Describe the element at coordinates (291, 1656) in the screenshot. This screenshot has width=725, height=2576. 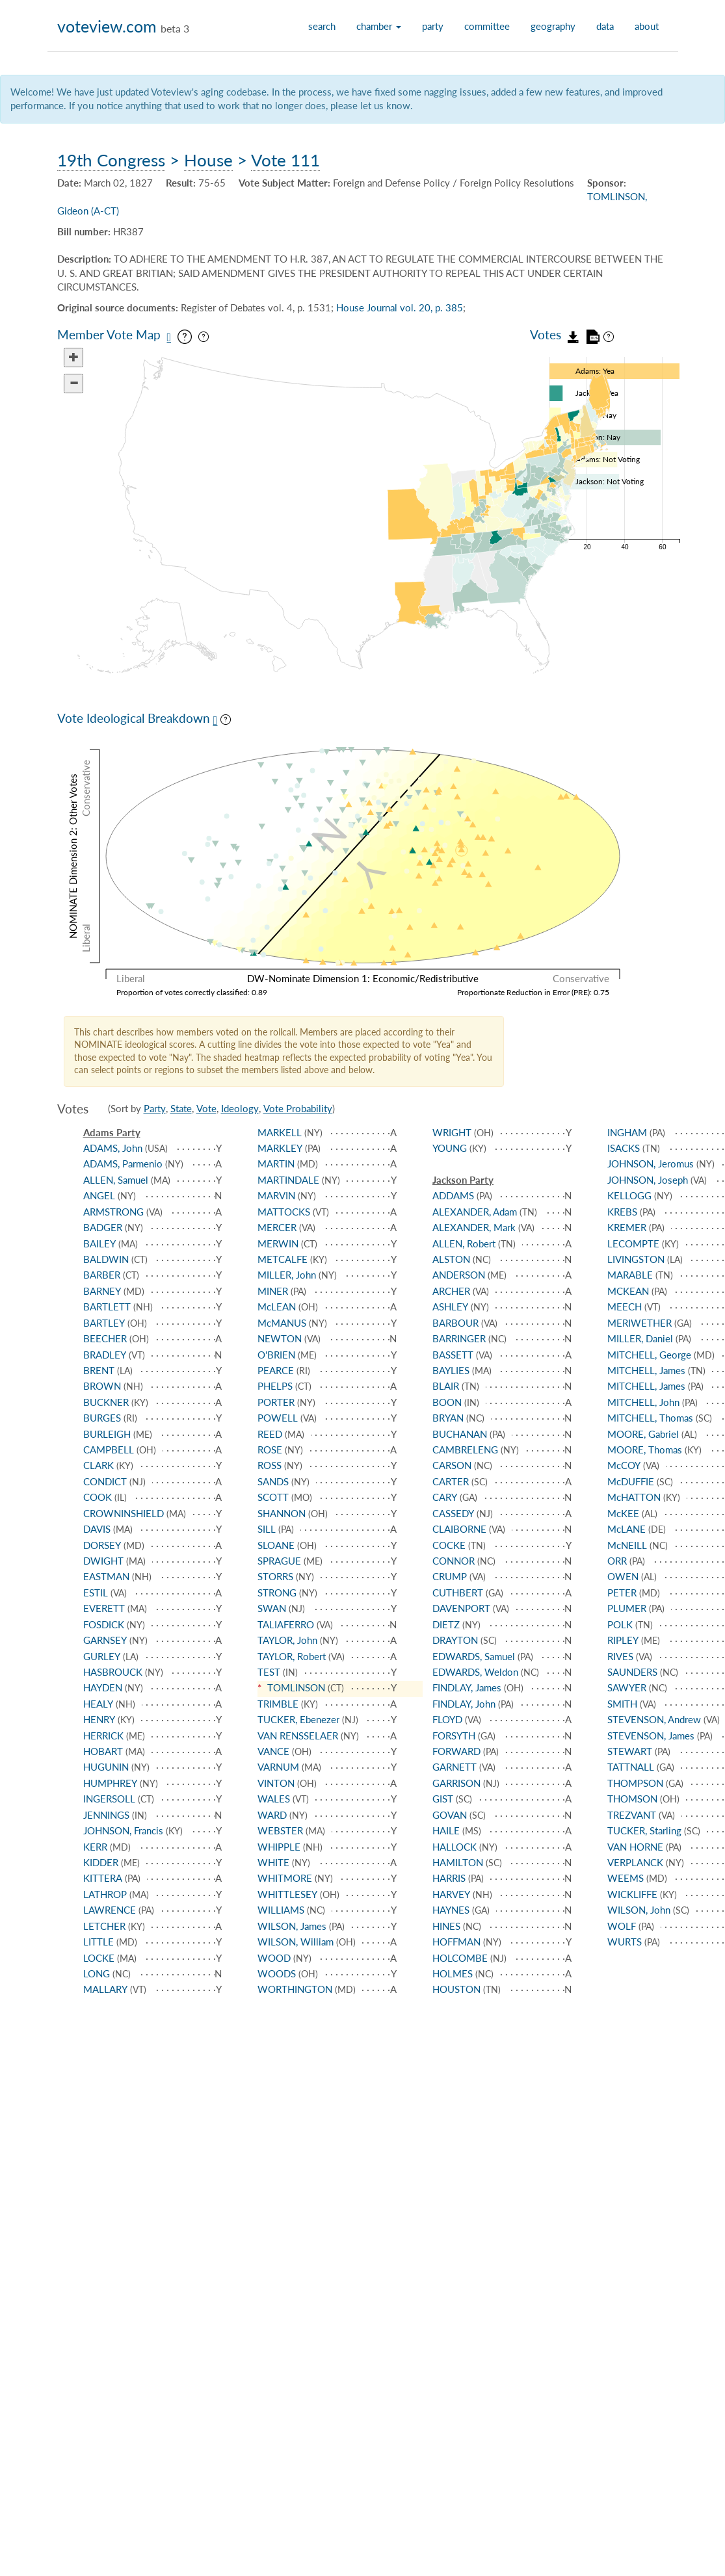
I see `TAYLOR, Robert` at that location.